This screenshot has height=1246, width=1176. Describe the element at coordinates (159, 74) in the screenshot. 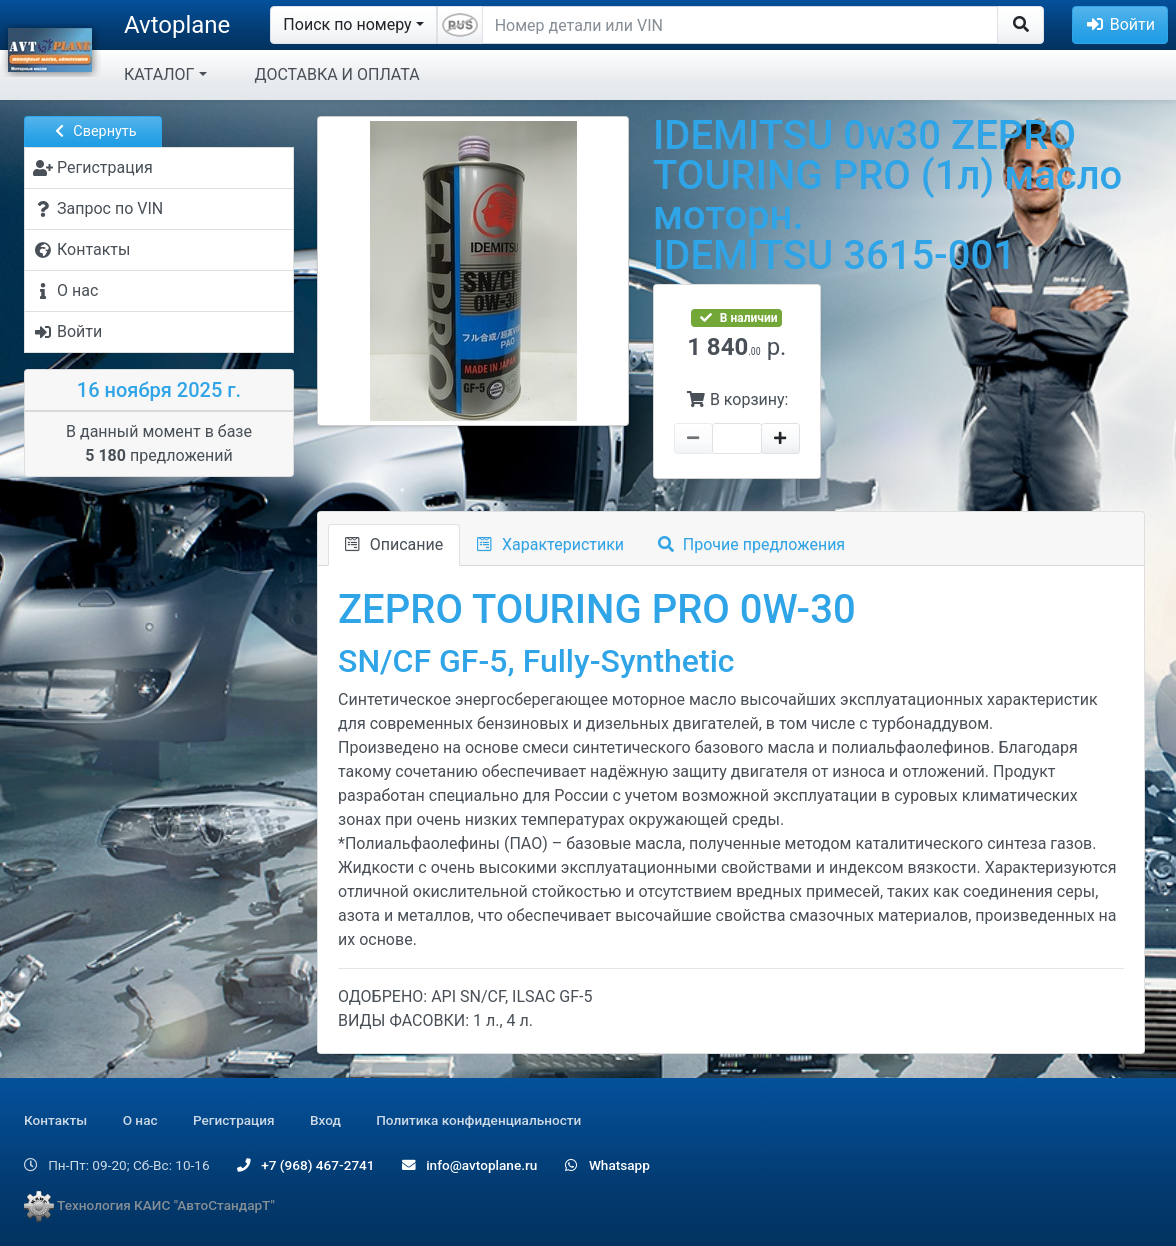

I see `КАТАЛОГ` at that location.